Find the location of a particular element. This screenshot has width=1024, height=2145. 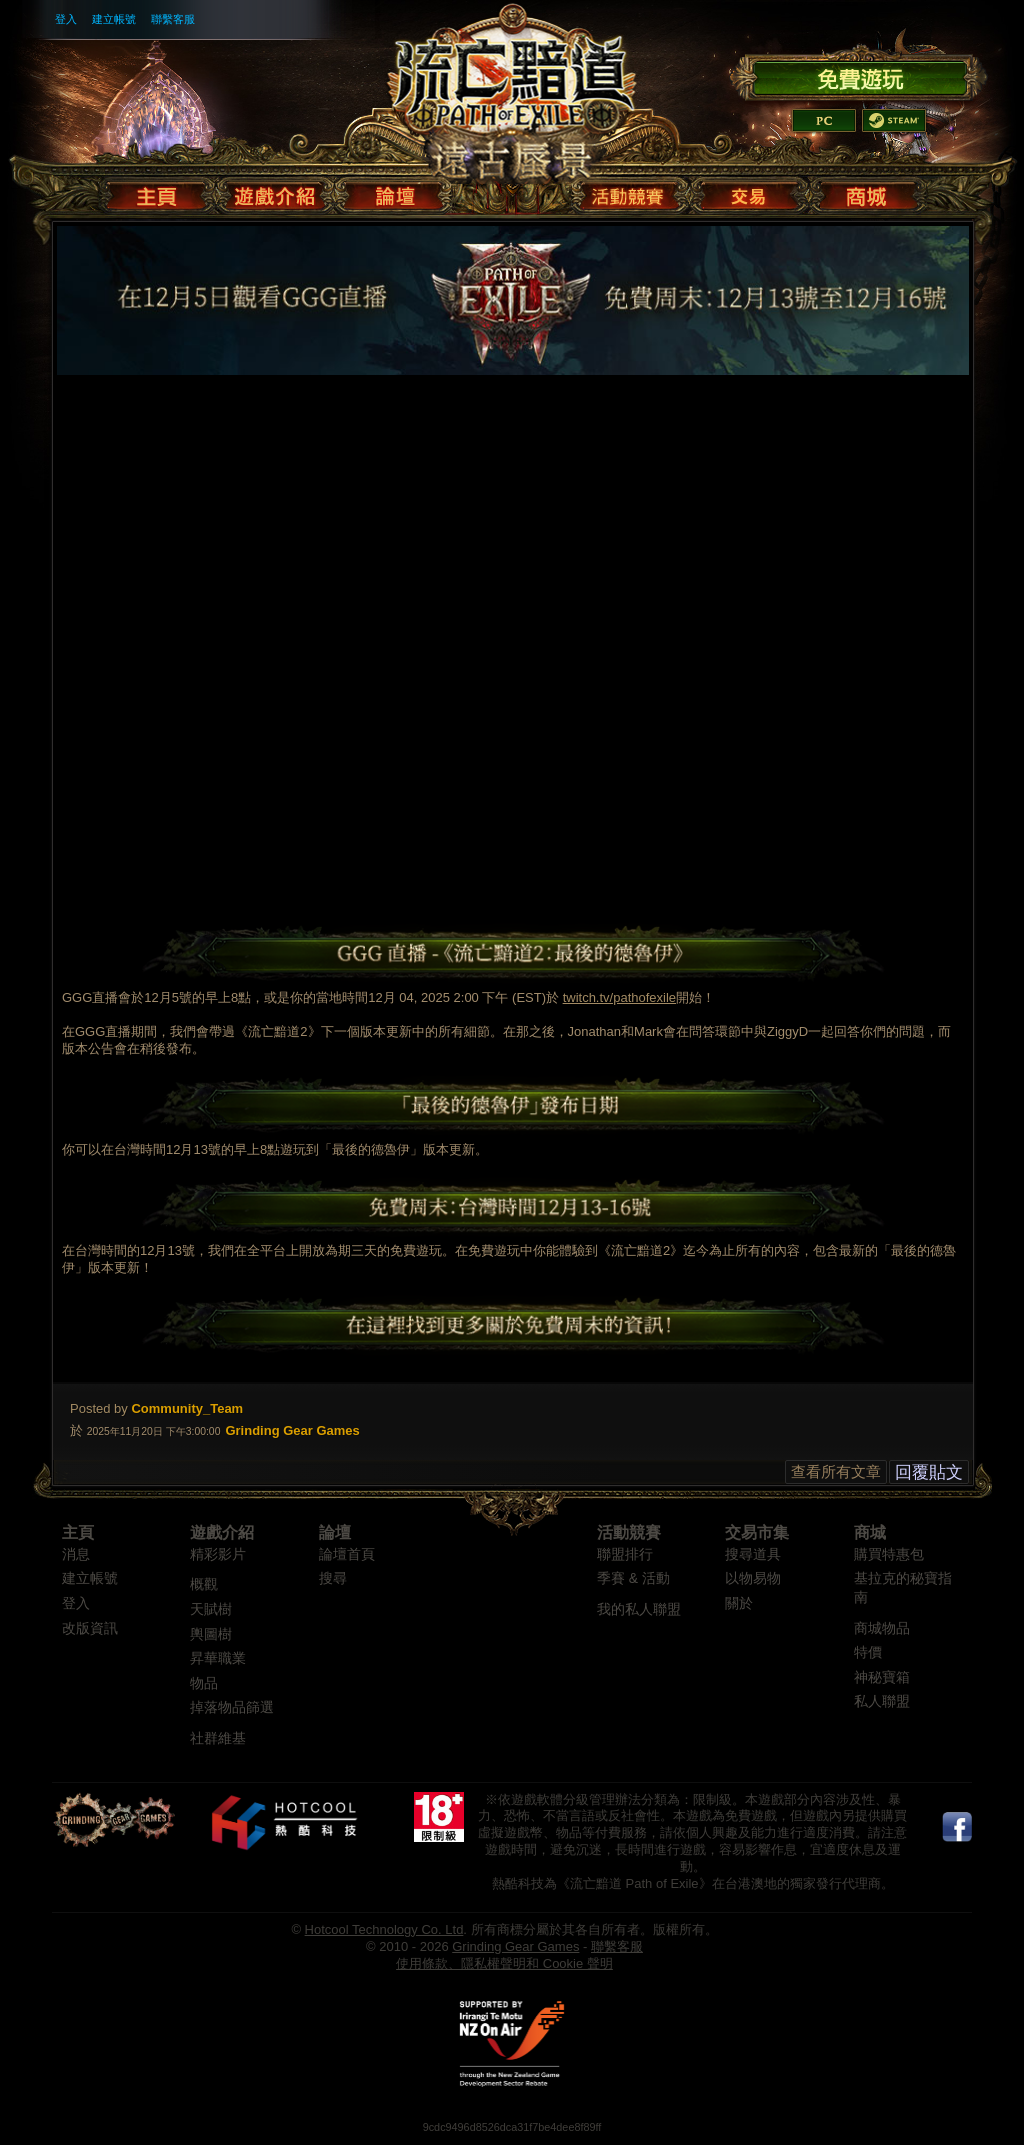

Hotcool Technology Co. Ltd is located at coordinates (384, 1929).